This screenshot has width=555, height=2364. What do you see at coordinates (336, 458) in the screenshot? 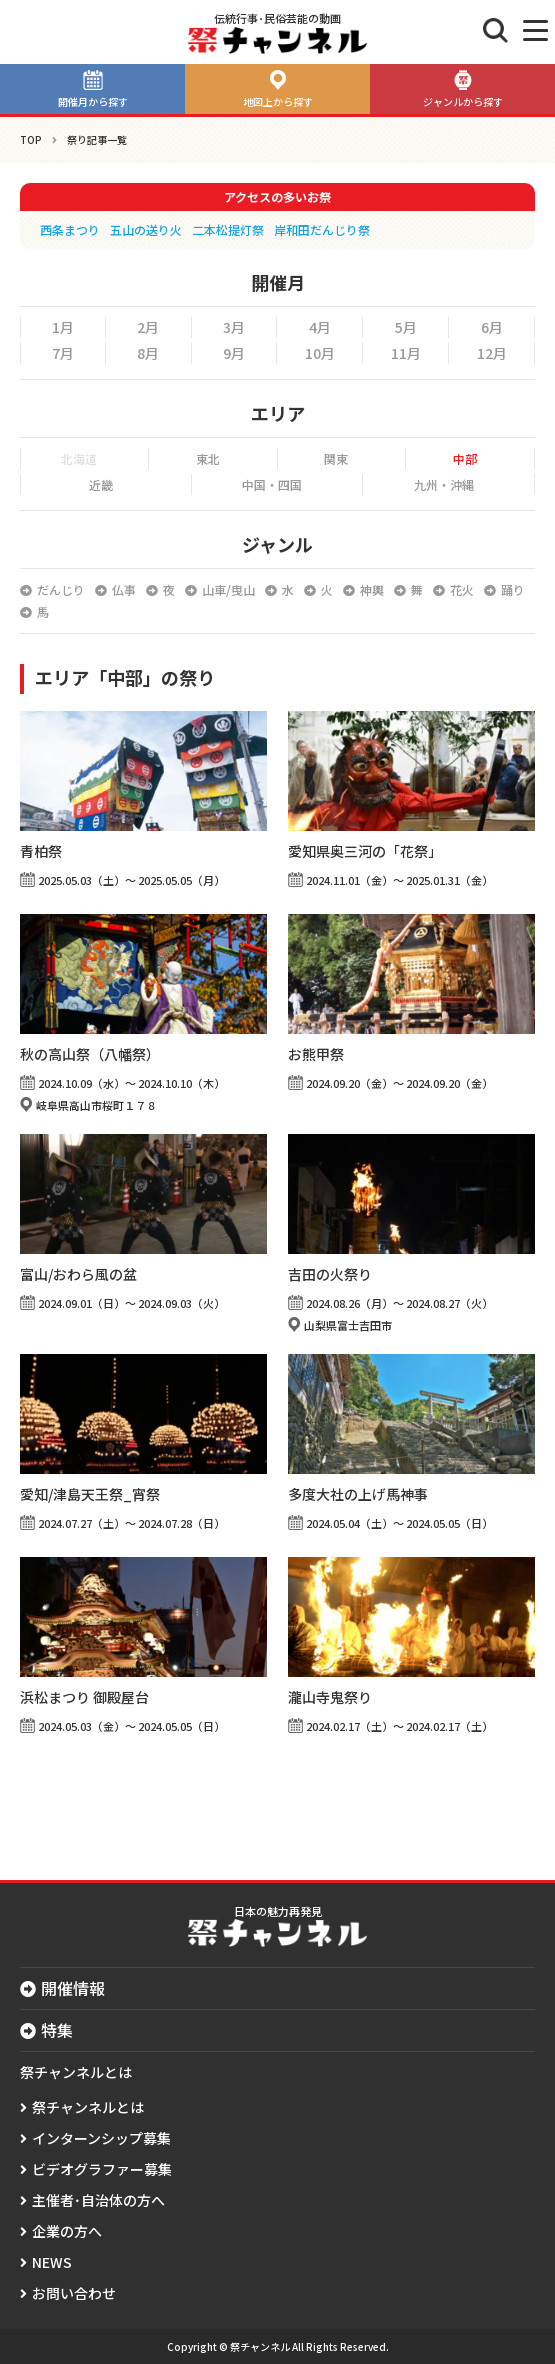
I see `関東` at bounding box center [336, 458].